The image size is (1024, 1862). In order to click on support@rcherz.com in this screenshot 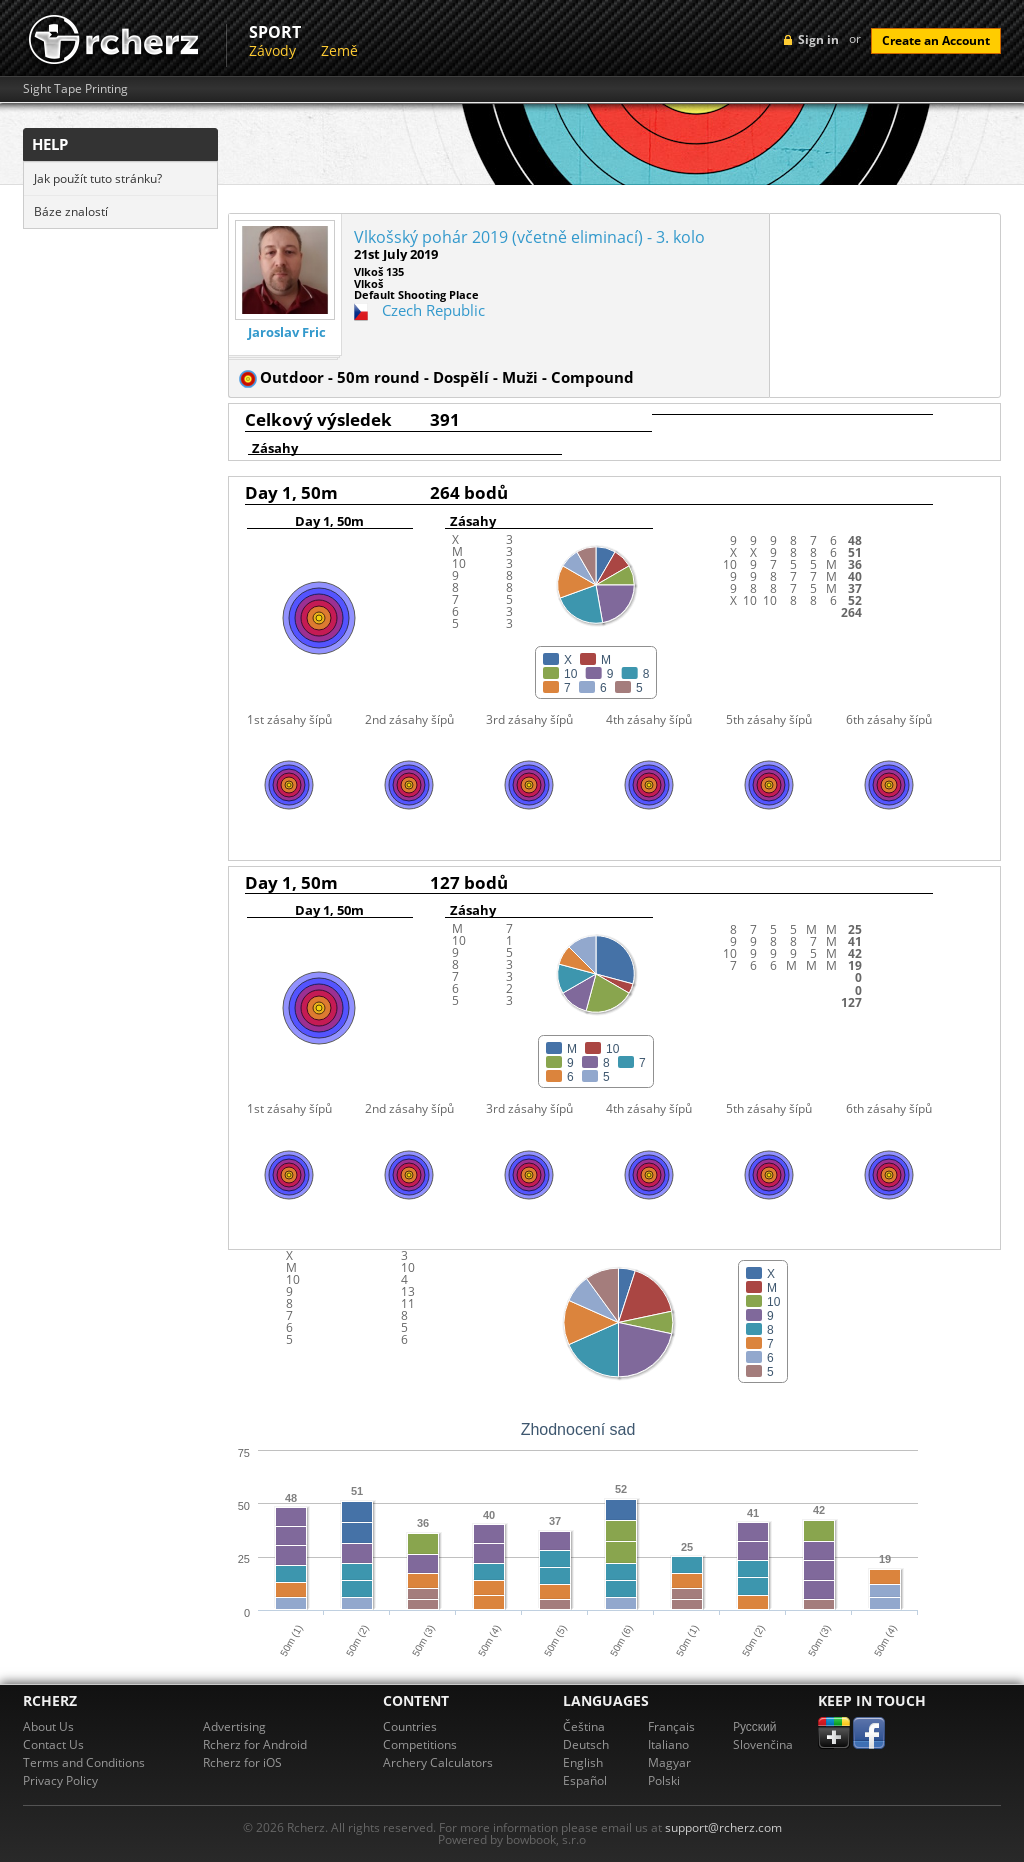, I will do `click(723, 1827)`.